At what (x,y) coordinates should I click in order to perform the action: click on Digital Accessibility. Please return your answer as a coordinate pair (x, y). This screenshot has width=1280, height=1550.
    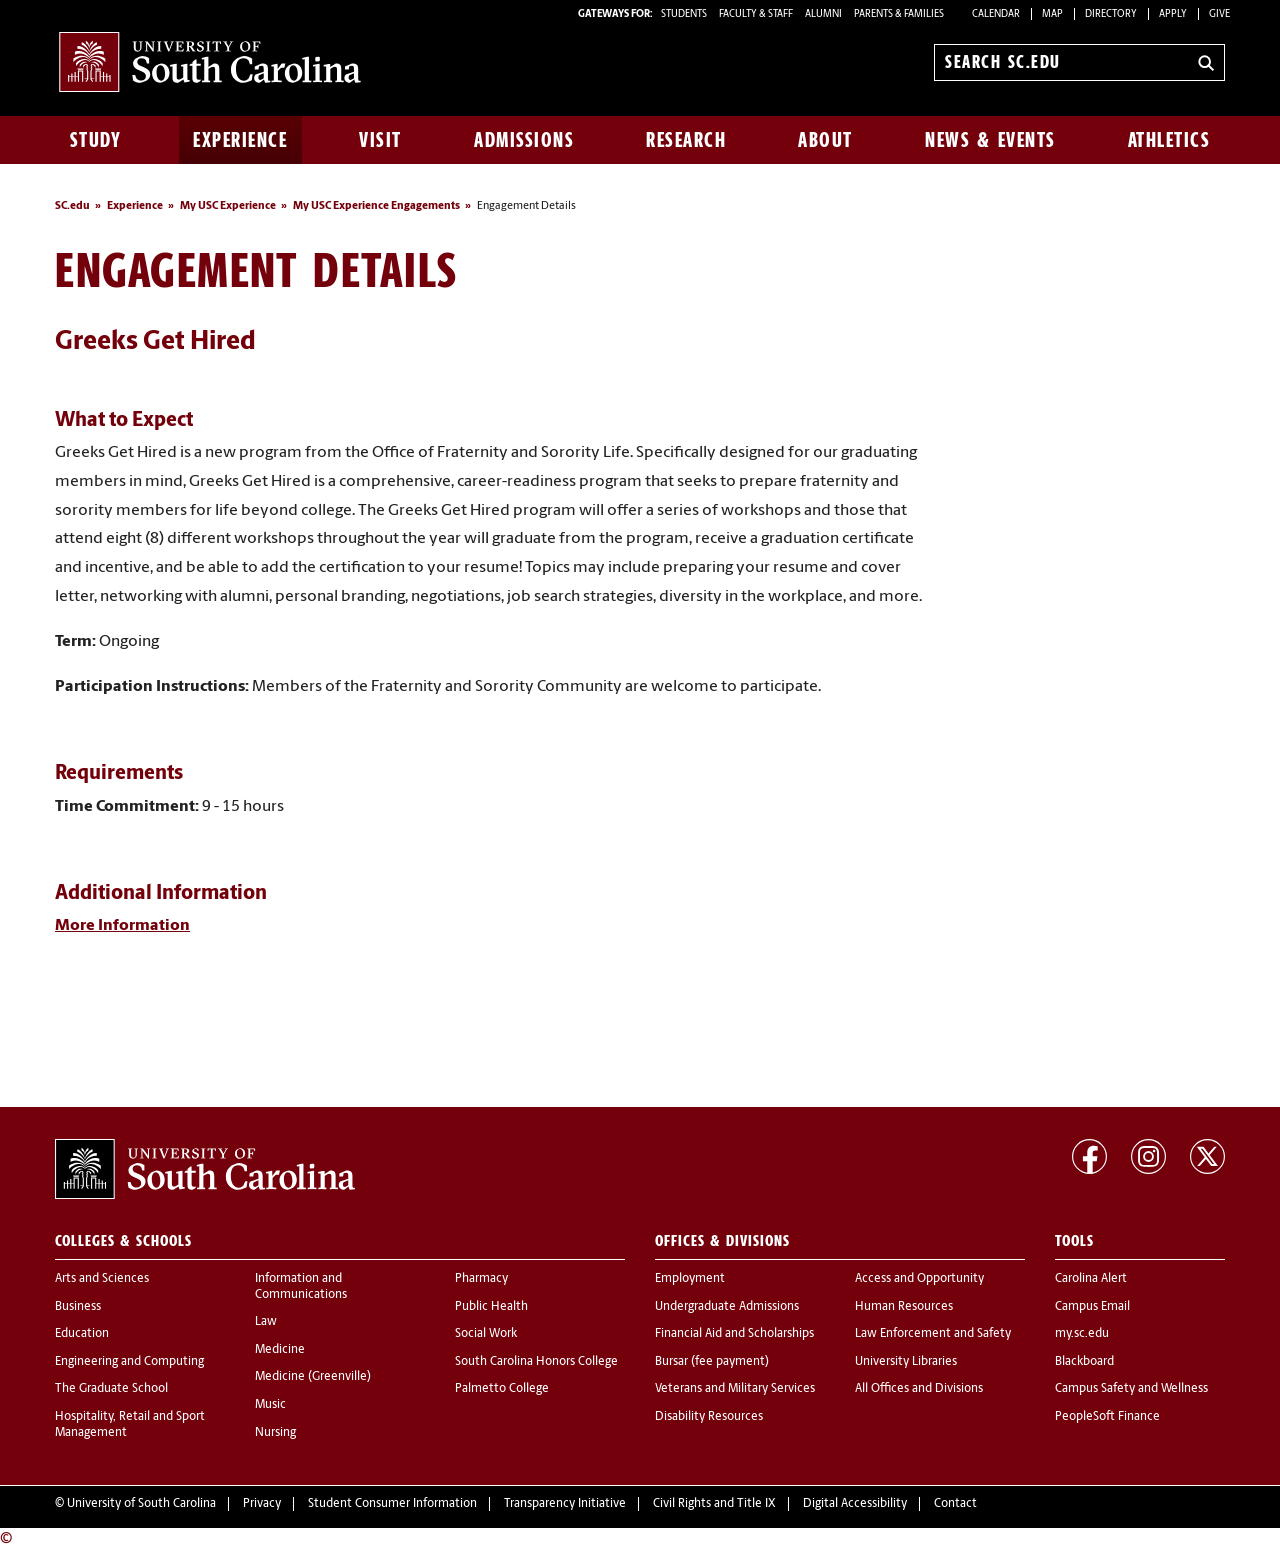
    Looking at the image, I should click on (855, 1504).